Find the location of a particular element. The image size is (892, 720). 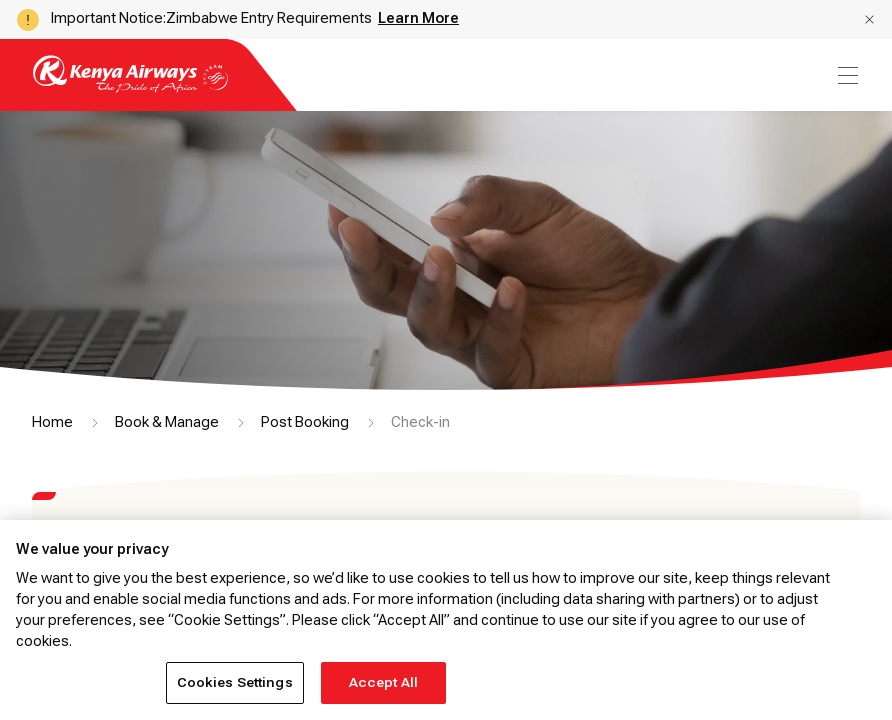

Post Booking is located at coordinates (305, 422).